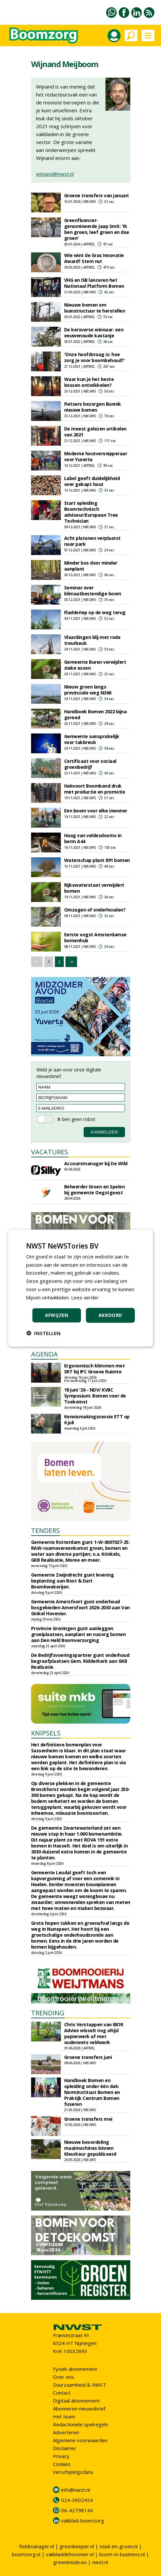 The image size is (161, 2576). Describe the element at coordinates (88, 2057) in the screenshot. I see `Groene transfers juni` at that location.